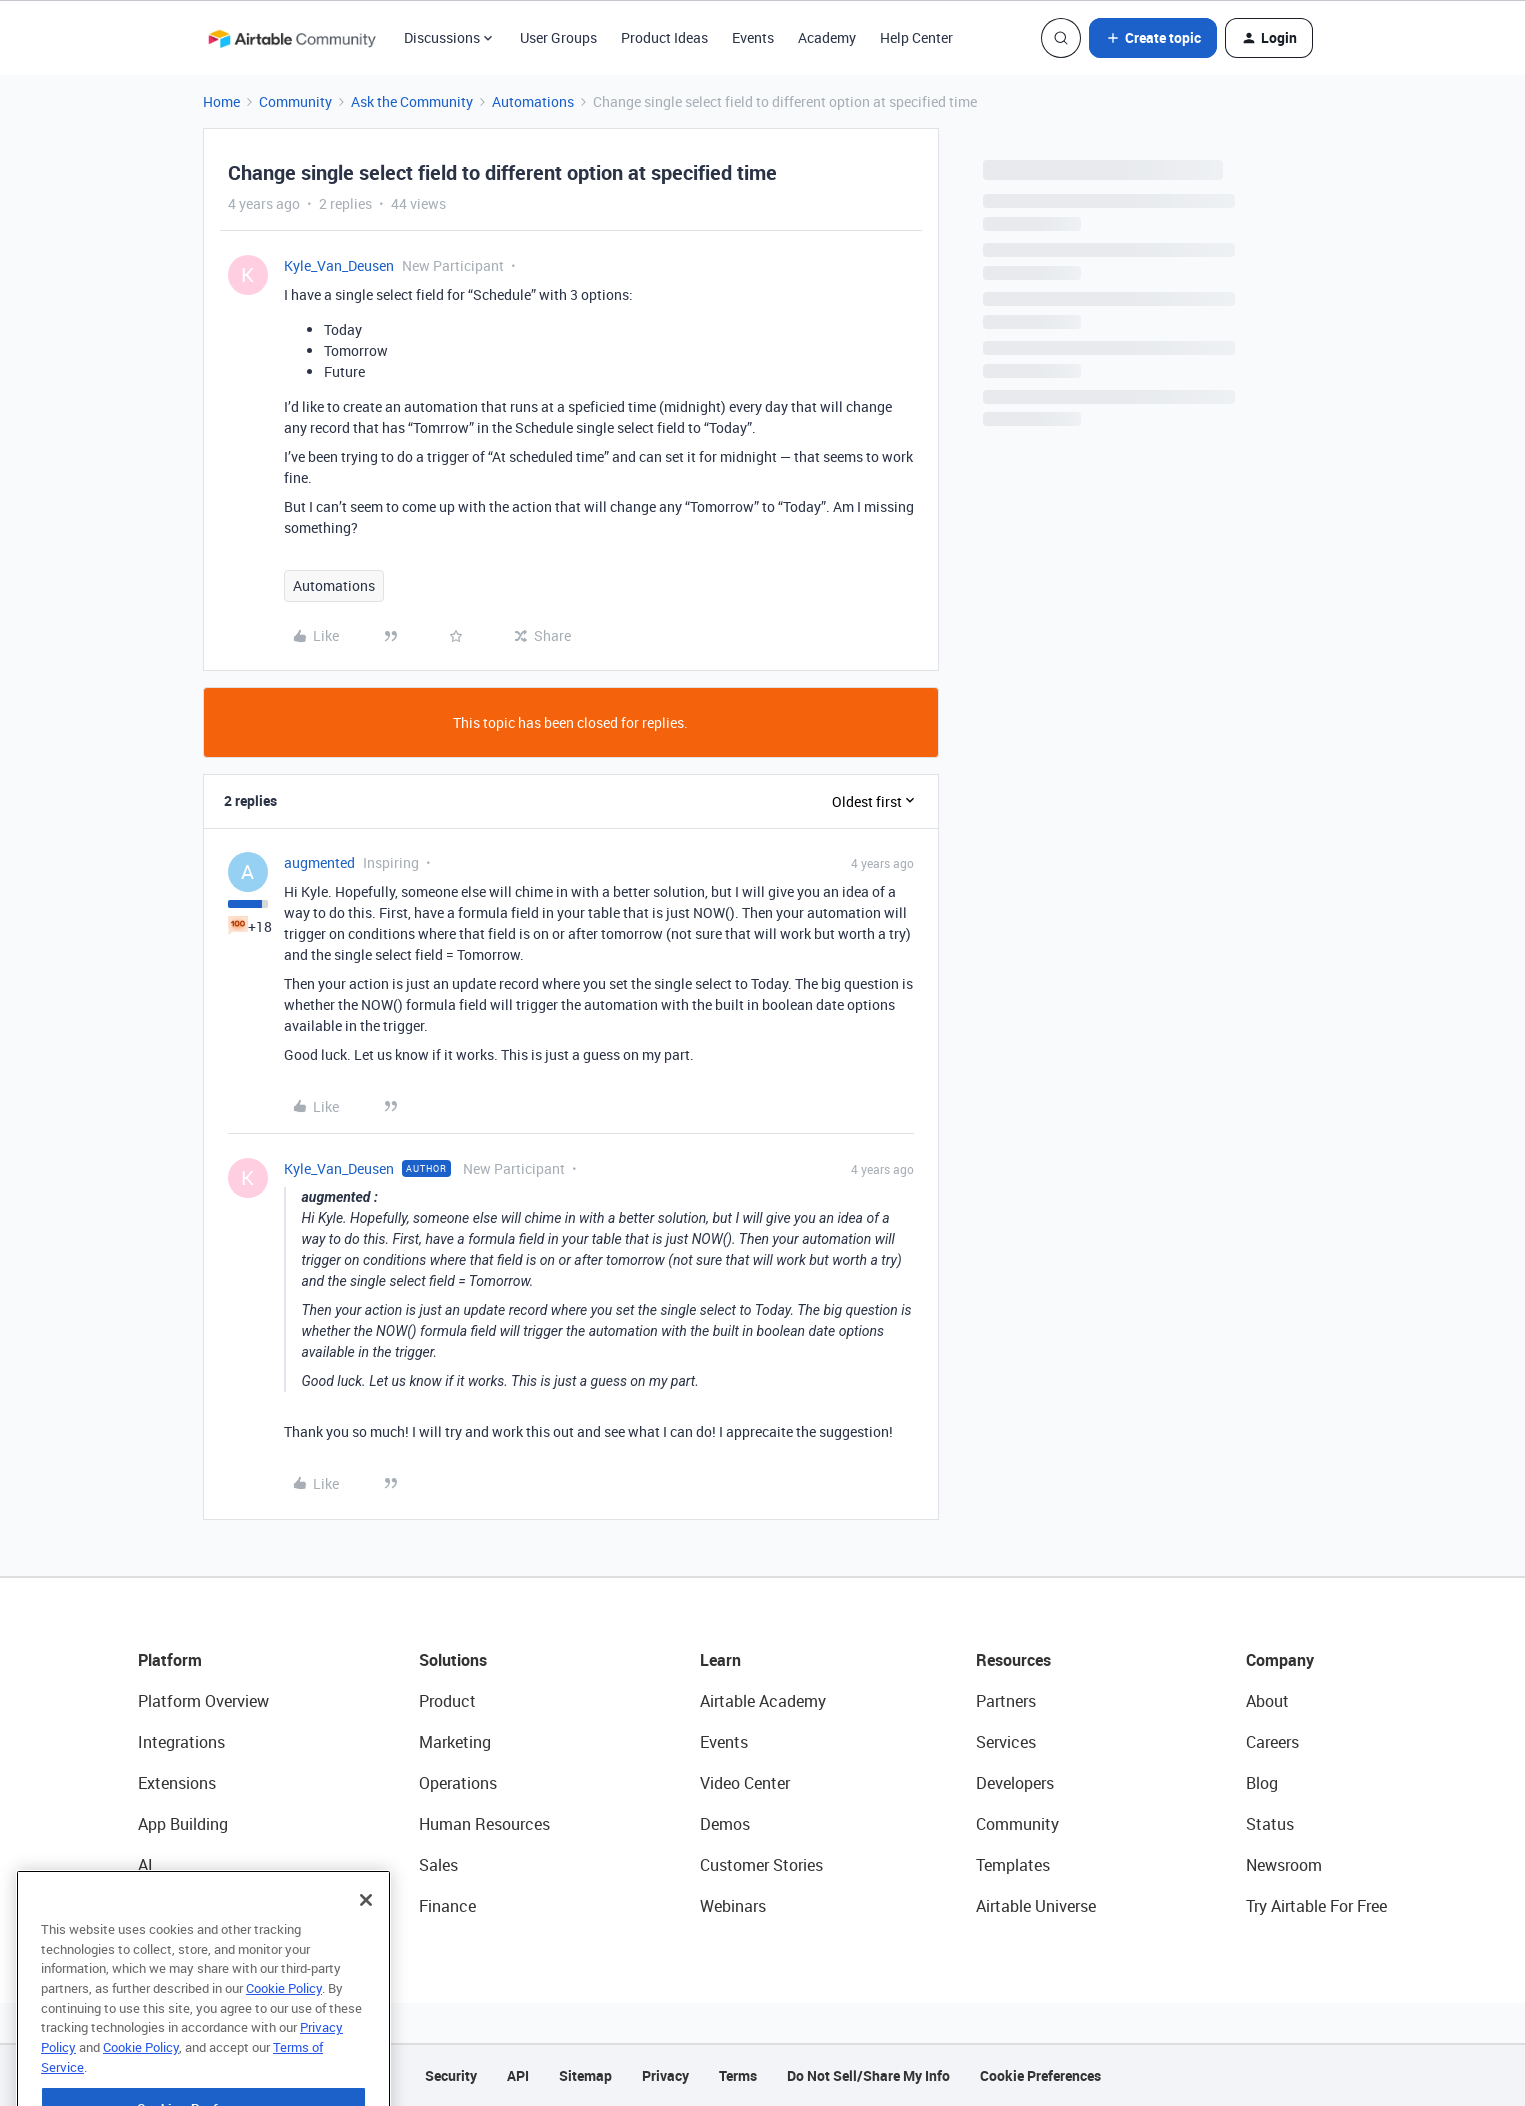 Image resolution: width=1525 pixels, height=2106 pixels. What do you see at coordinates (761, 1865) in the screenshot?
I see `Customer Stories` at bounding box center [761, 1865].